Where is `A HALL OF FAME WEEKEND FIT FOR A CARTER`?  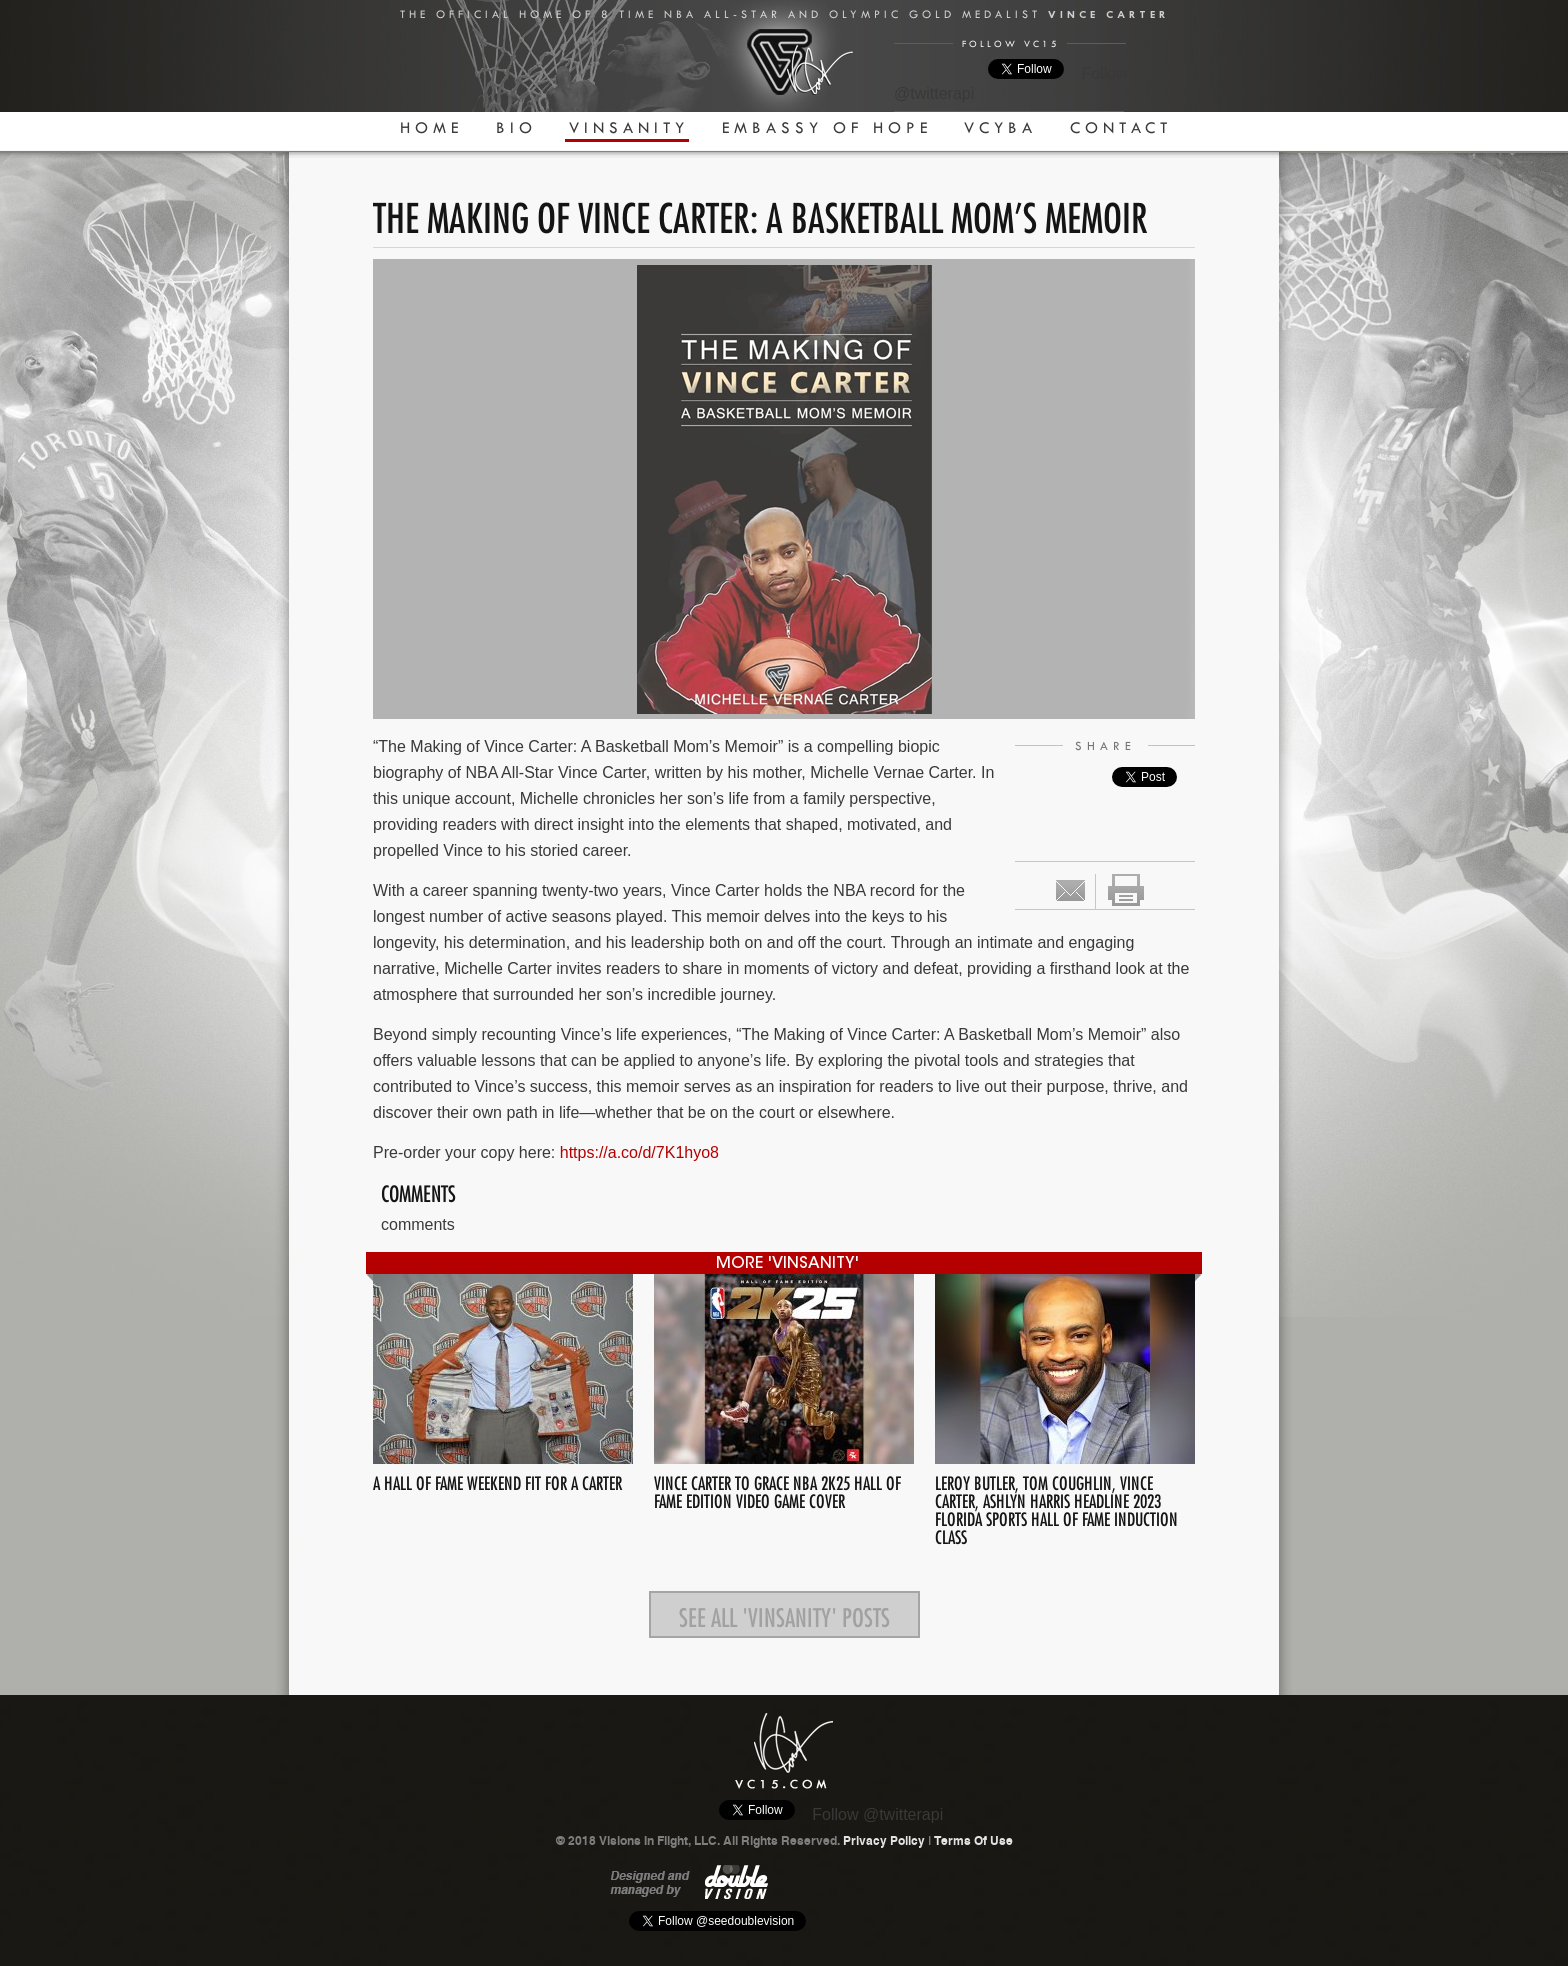
A HALL OF FAME WEEKEND FIT FOR A CARTER is located at coordinates (497, 1480).